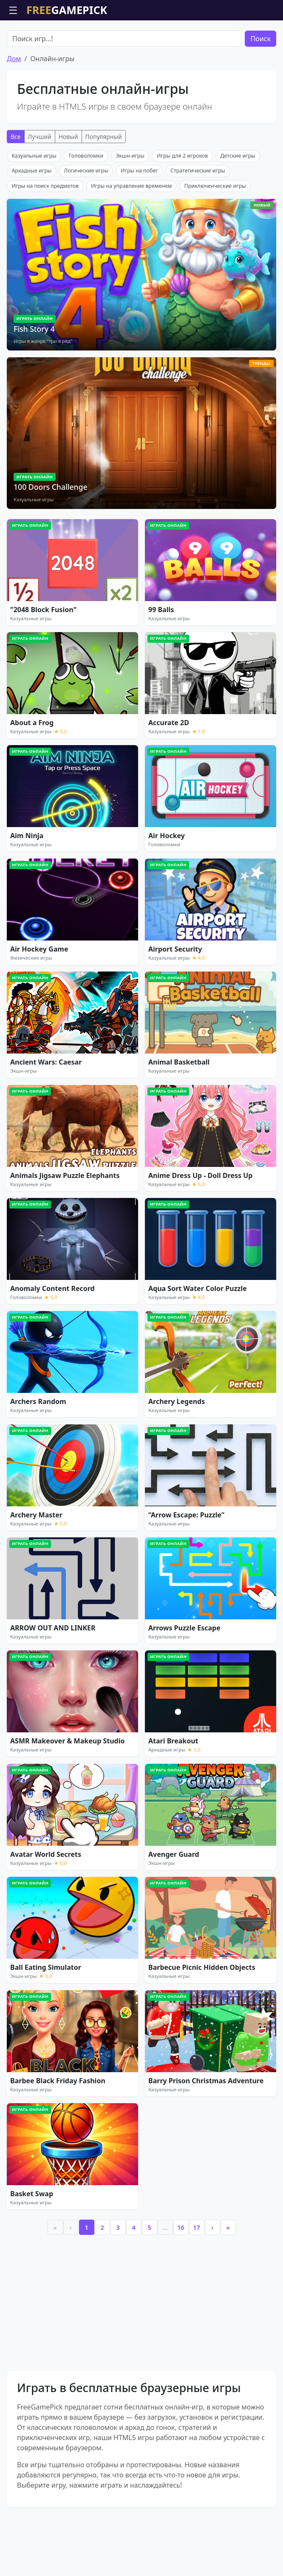 Image resolution: width=283 pixels, height=2576 pixels. I want to click on Игры на побег, so click(139, 219).